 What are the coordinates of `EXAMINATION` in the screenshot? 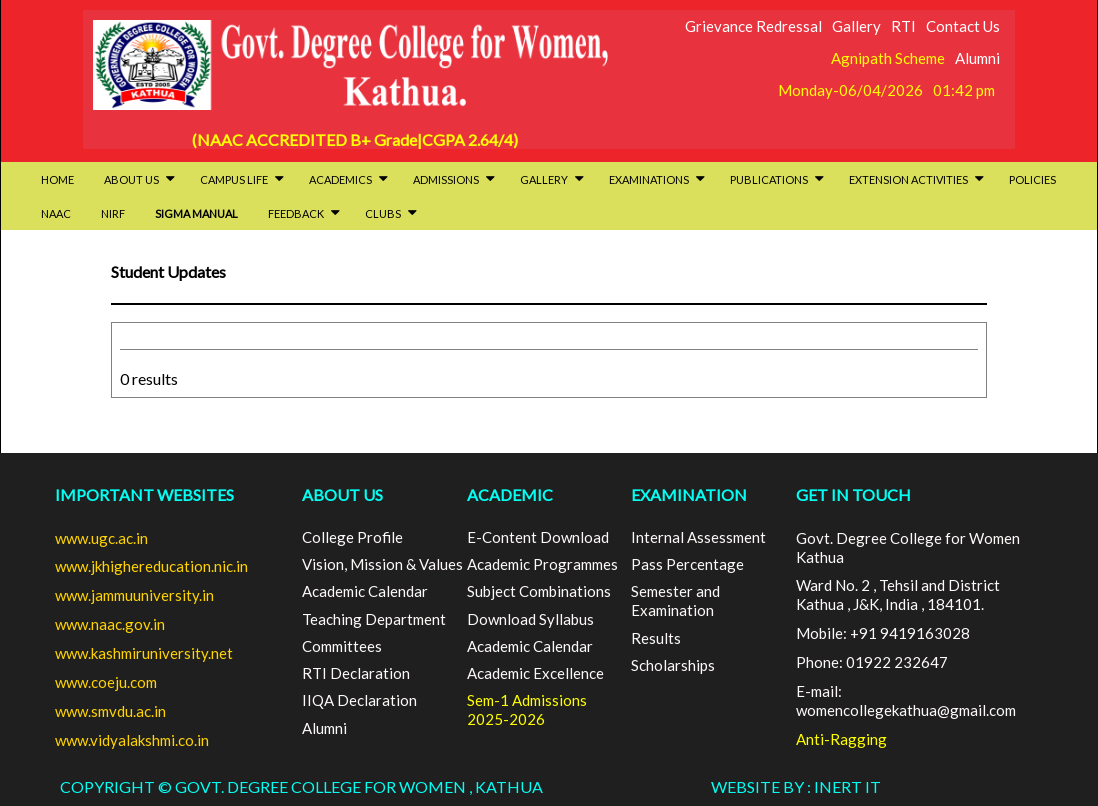 It's located at (689, 494).